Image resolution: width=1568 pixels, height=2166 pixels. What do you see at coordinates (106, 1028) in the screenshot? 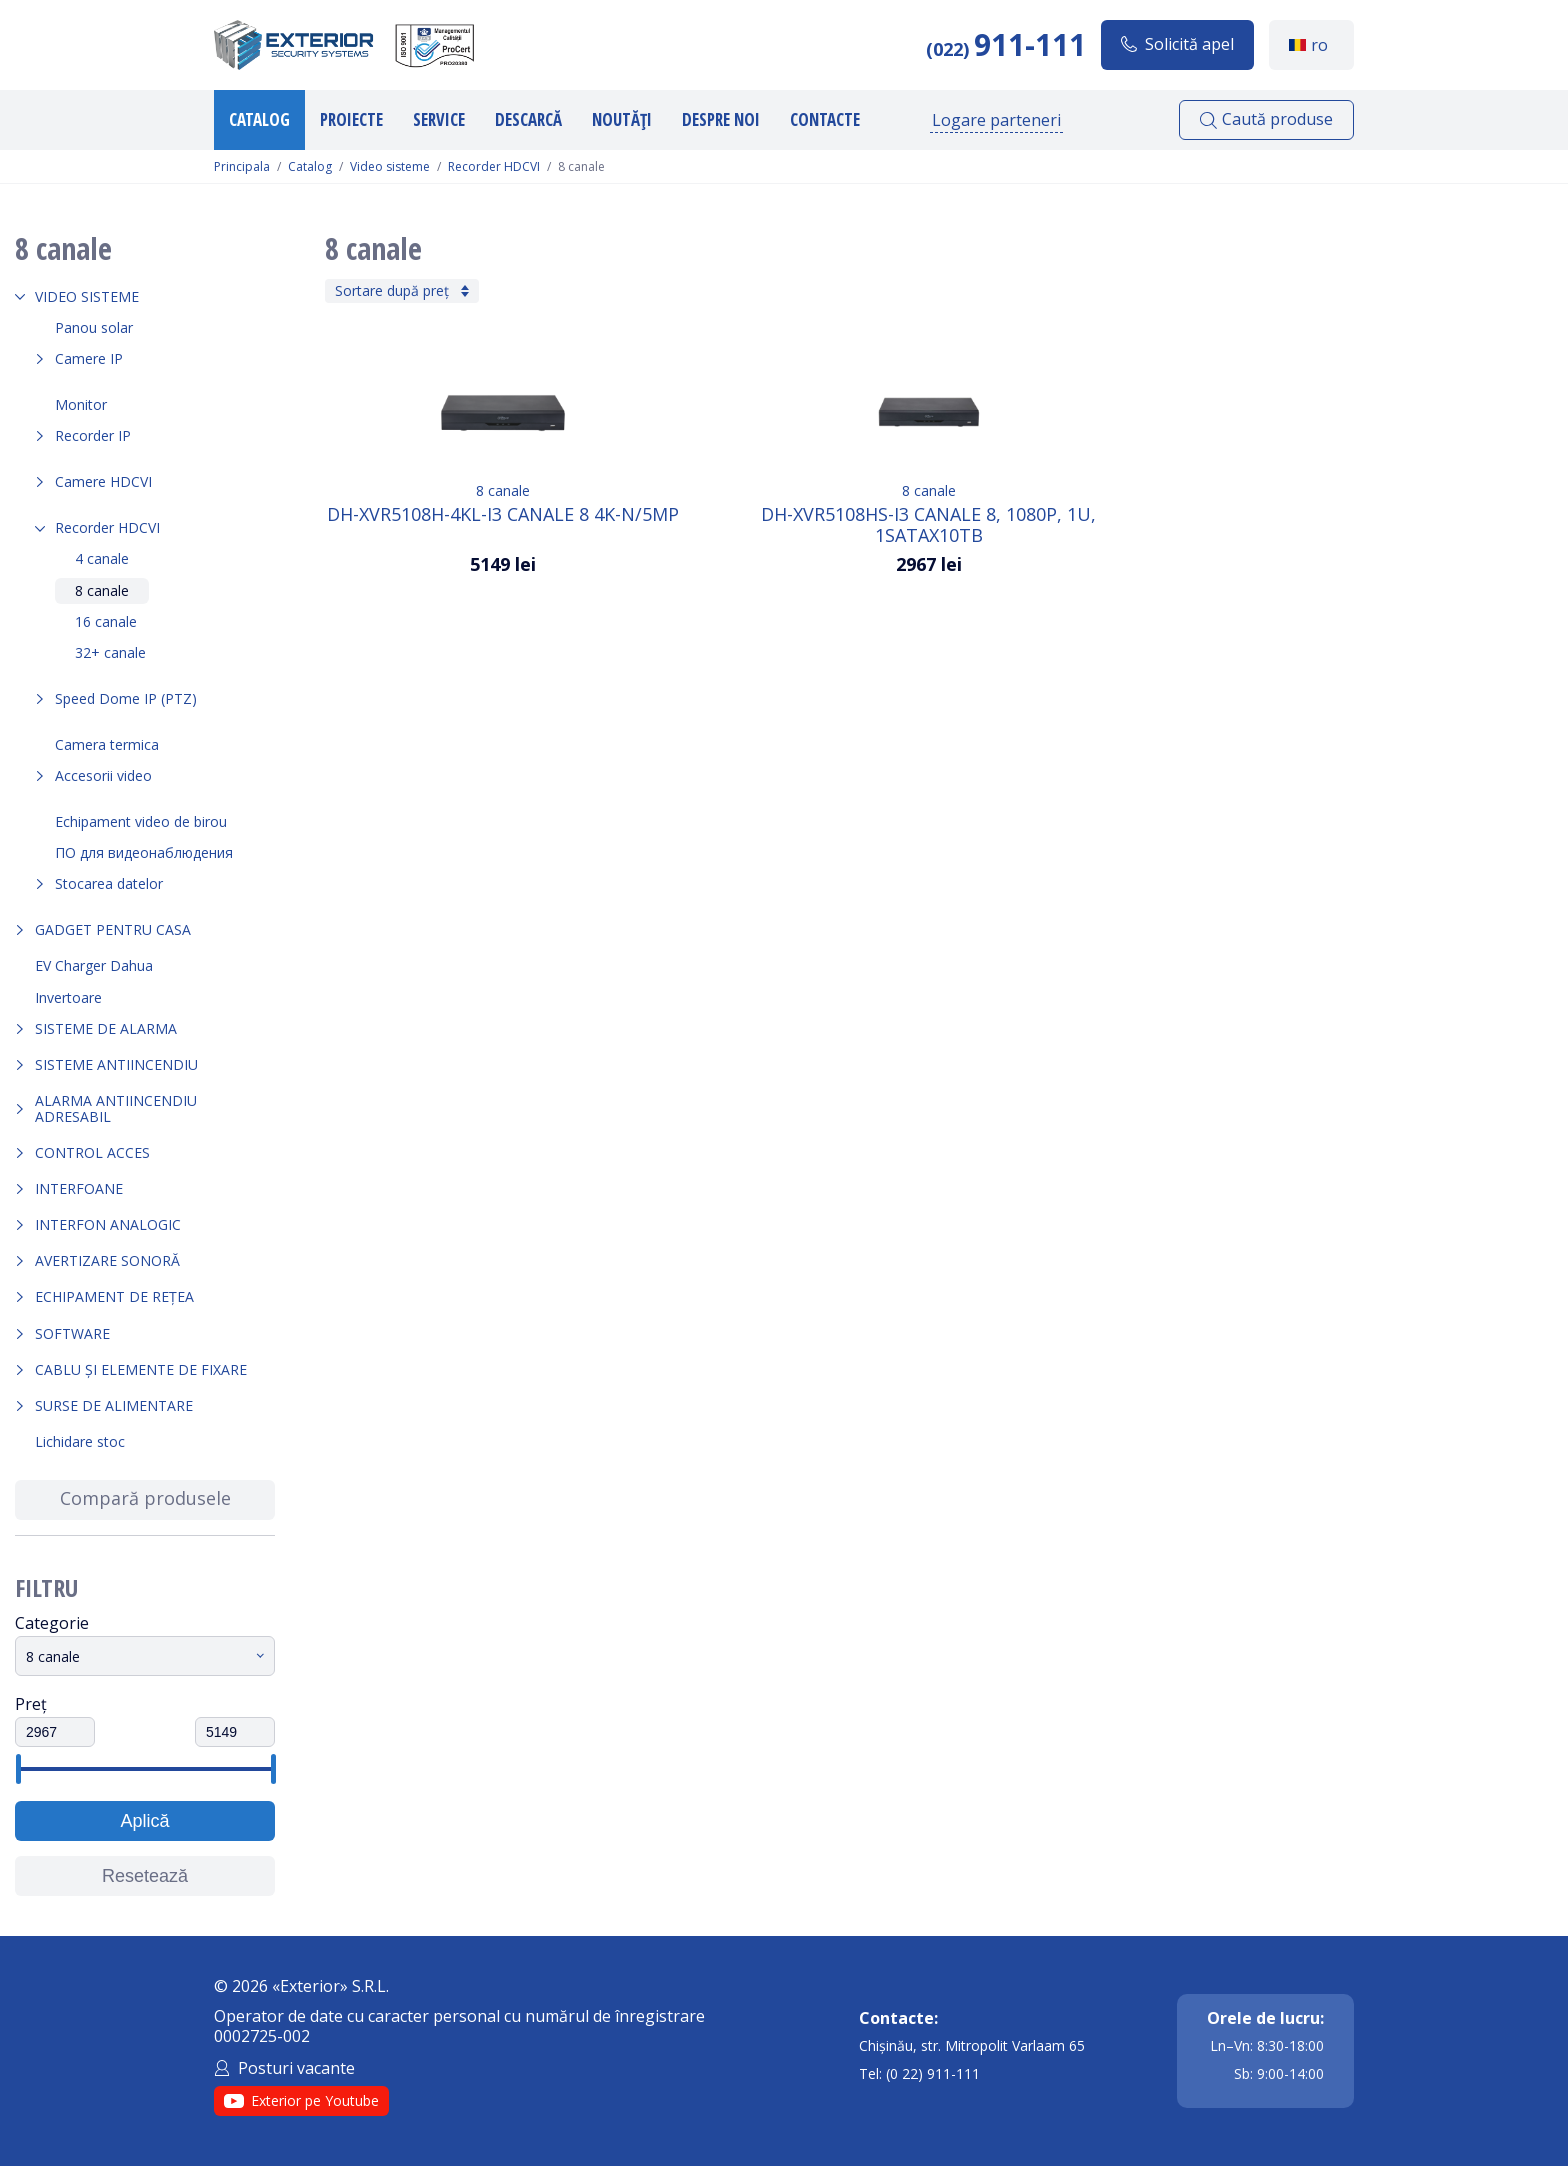
I see `Sisteme de alarma` at bounding box center [106, 1028].